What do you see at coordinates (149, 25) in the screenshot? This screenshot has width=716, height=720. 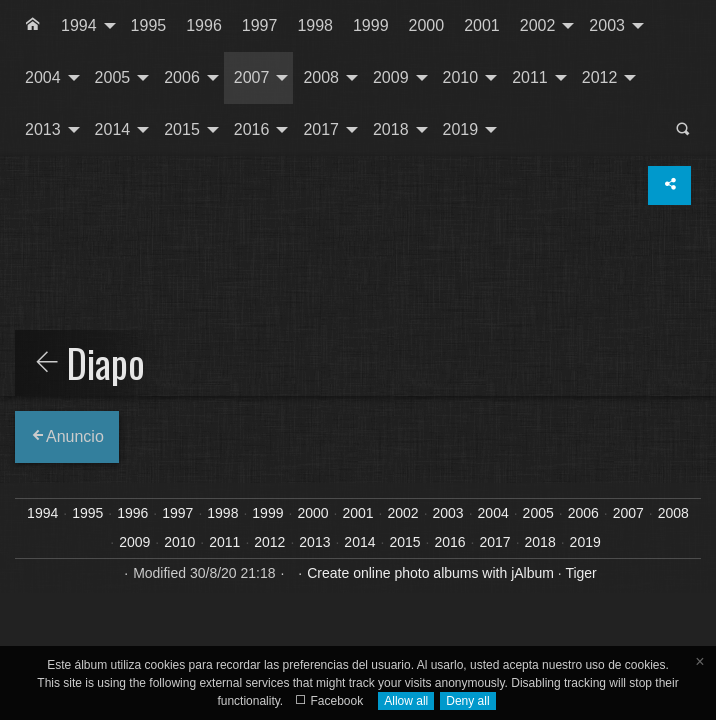 I see `1995` at bounding box center [149, 25].